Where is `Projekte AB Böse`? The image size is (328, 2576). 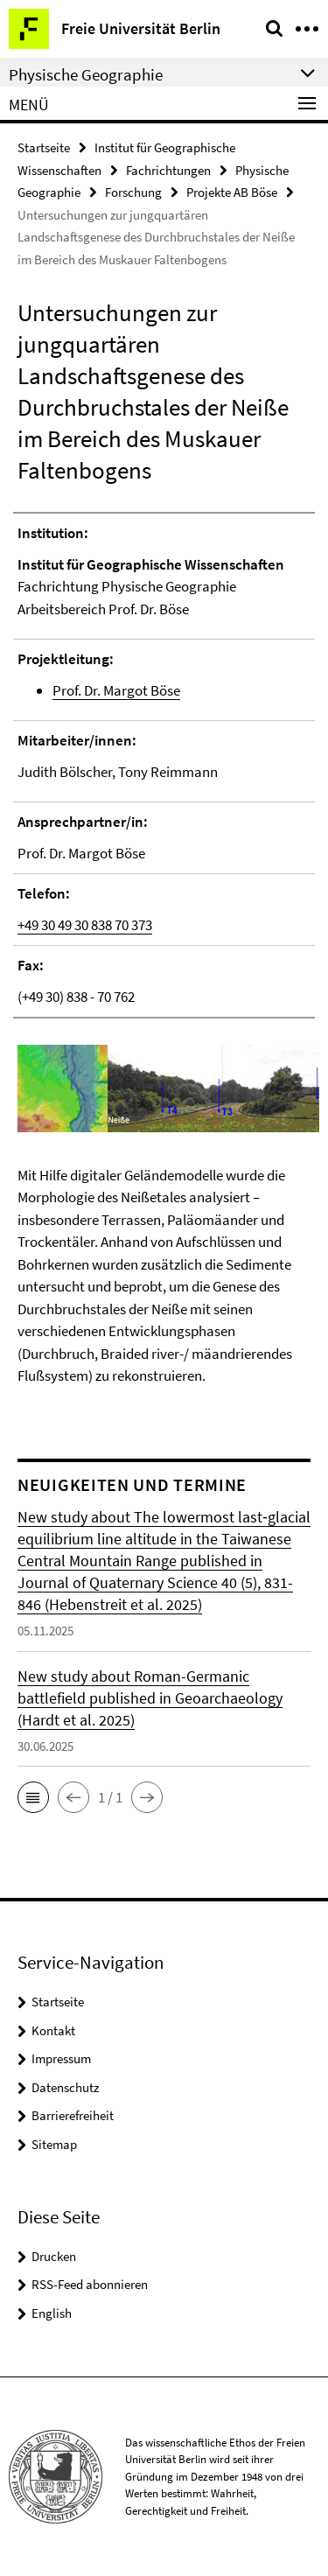
Projekte AB Böse is located at coordinates (231, 192).